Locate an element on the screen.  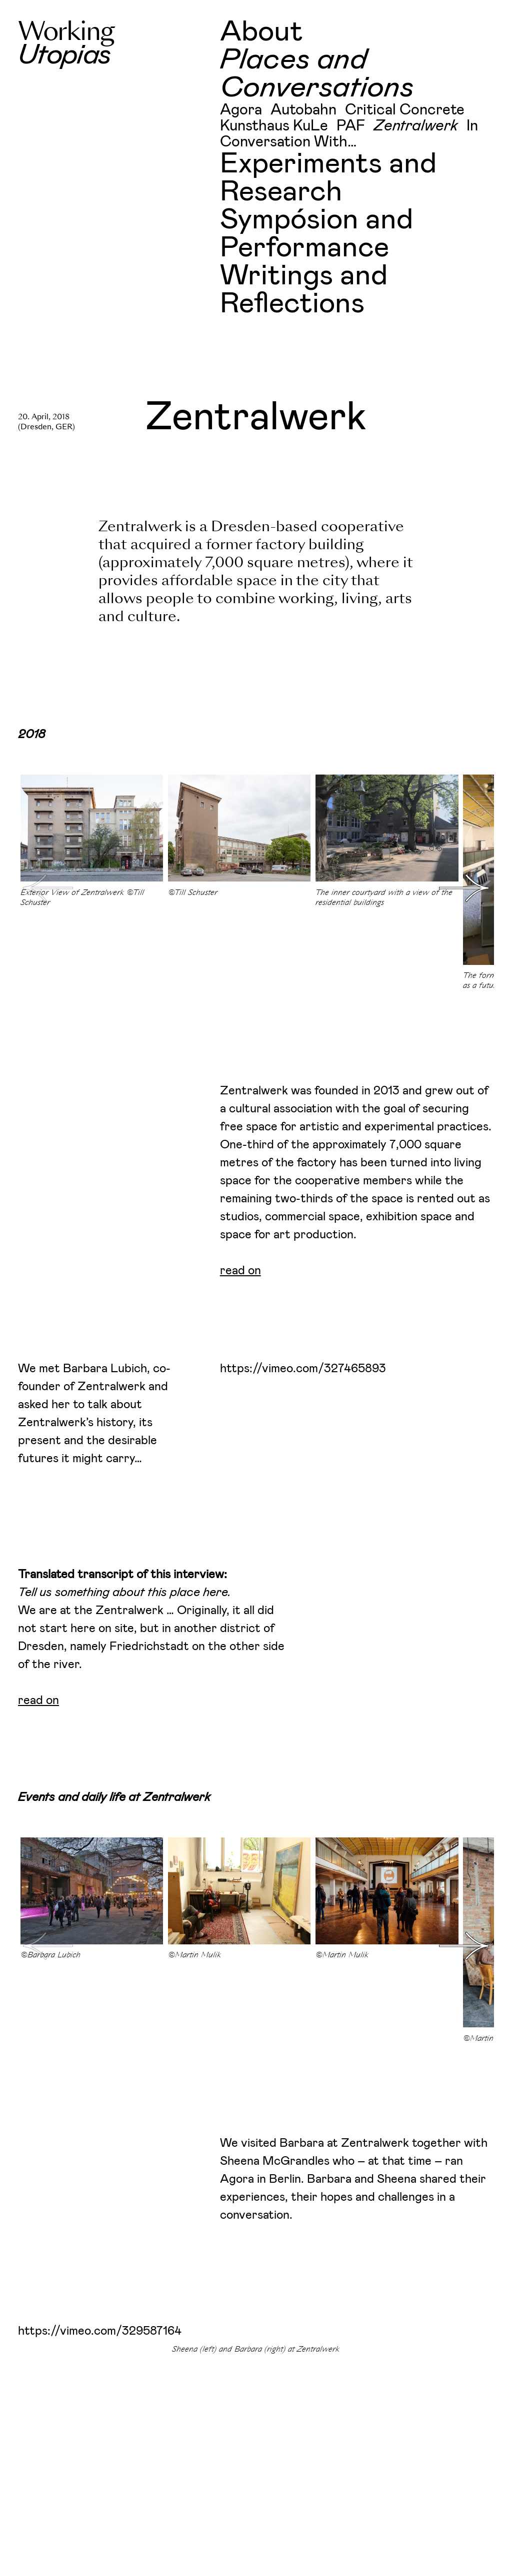
Sympósion and Performance is located at coordinates (316, 233).